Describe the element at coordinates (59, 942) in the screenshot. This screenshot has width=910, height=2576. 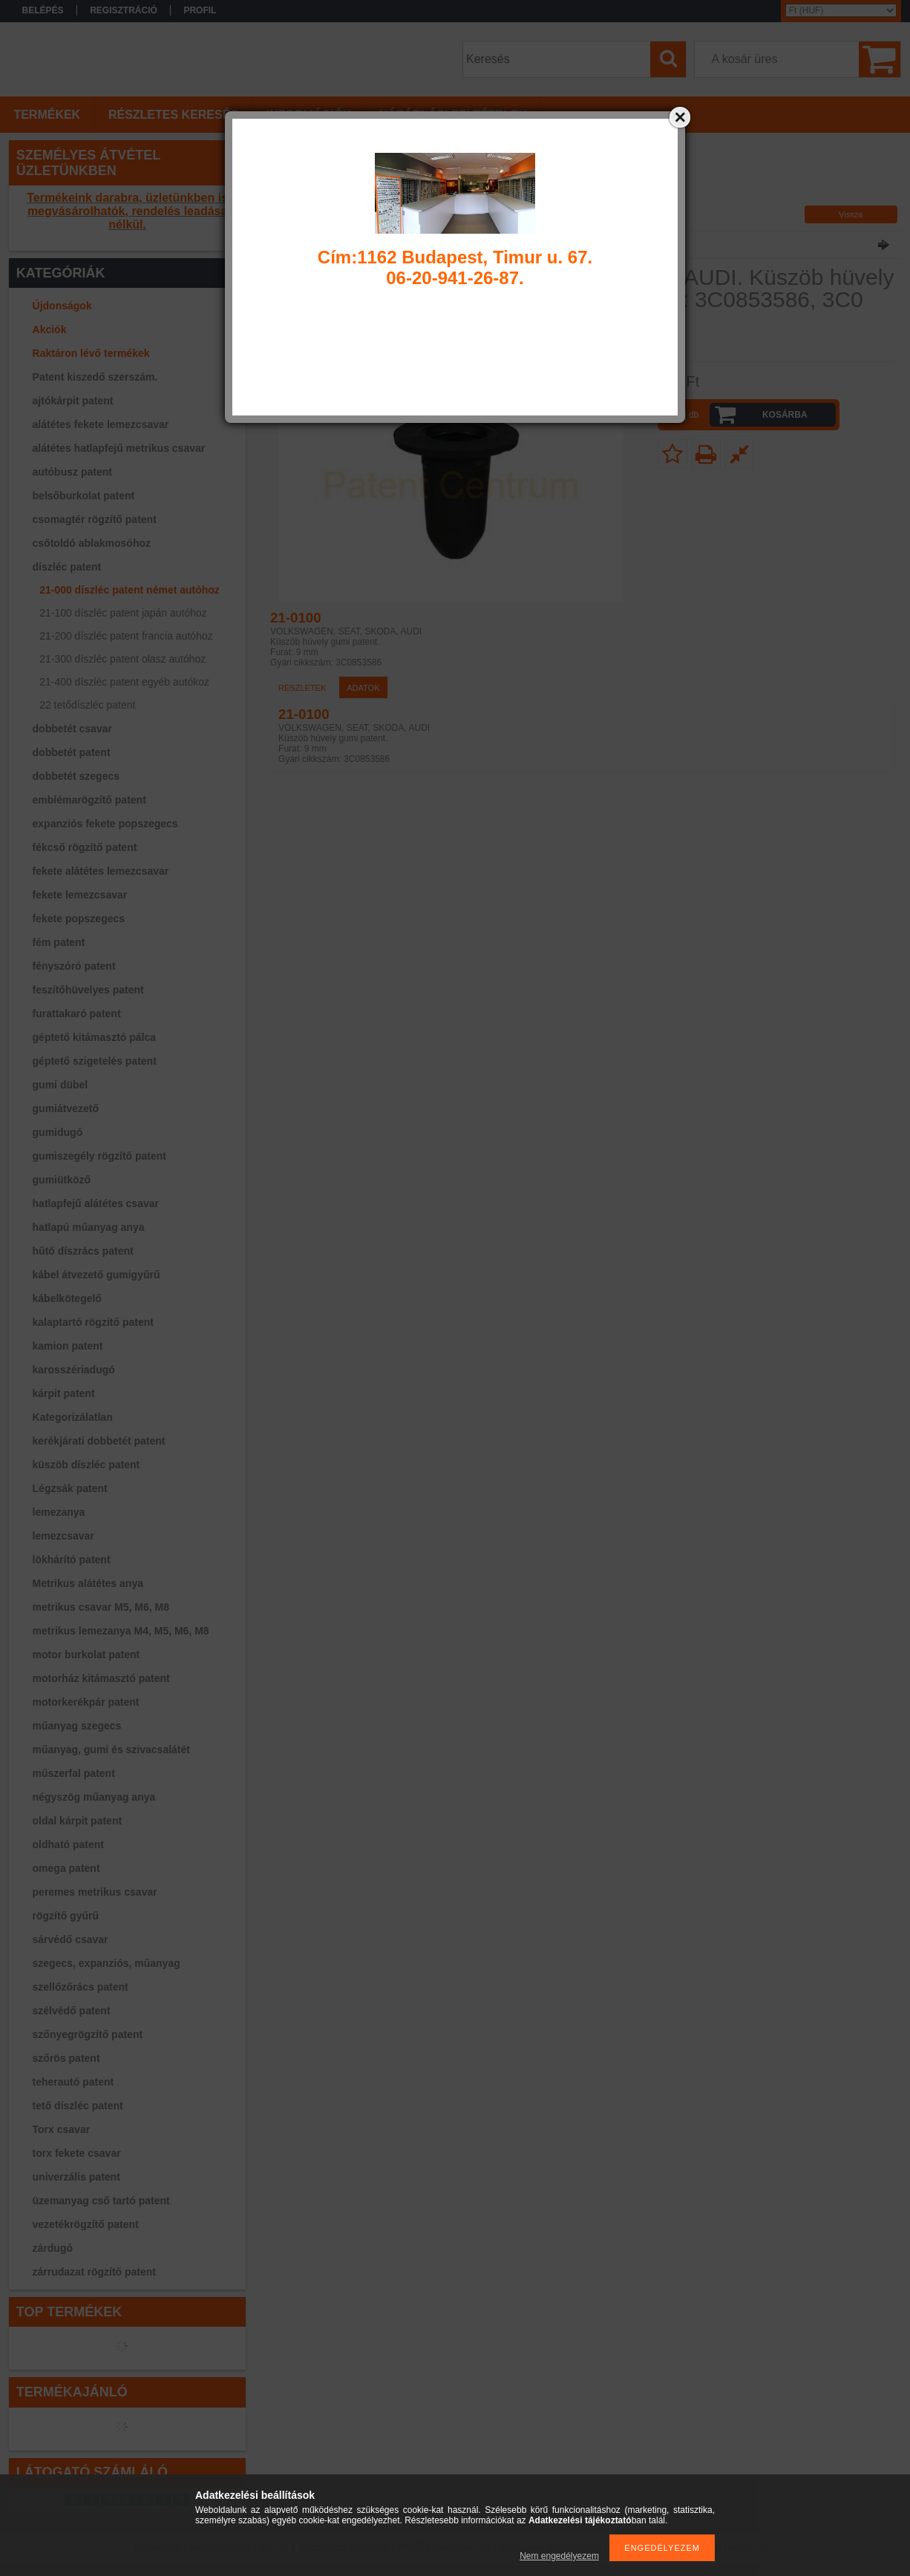
I see `fém patent` at that location.